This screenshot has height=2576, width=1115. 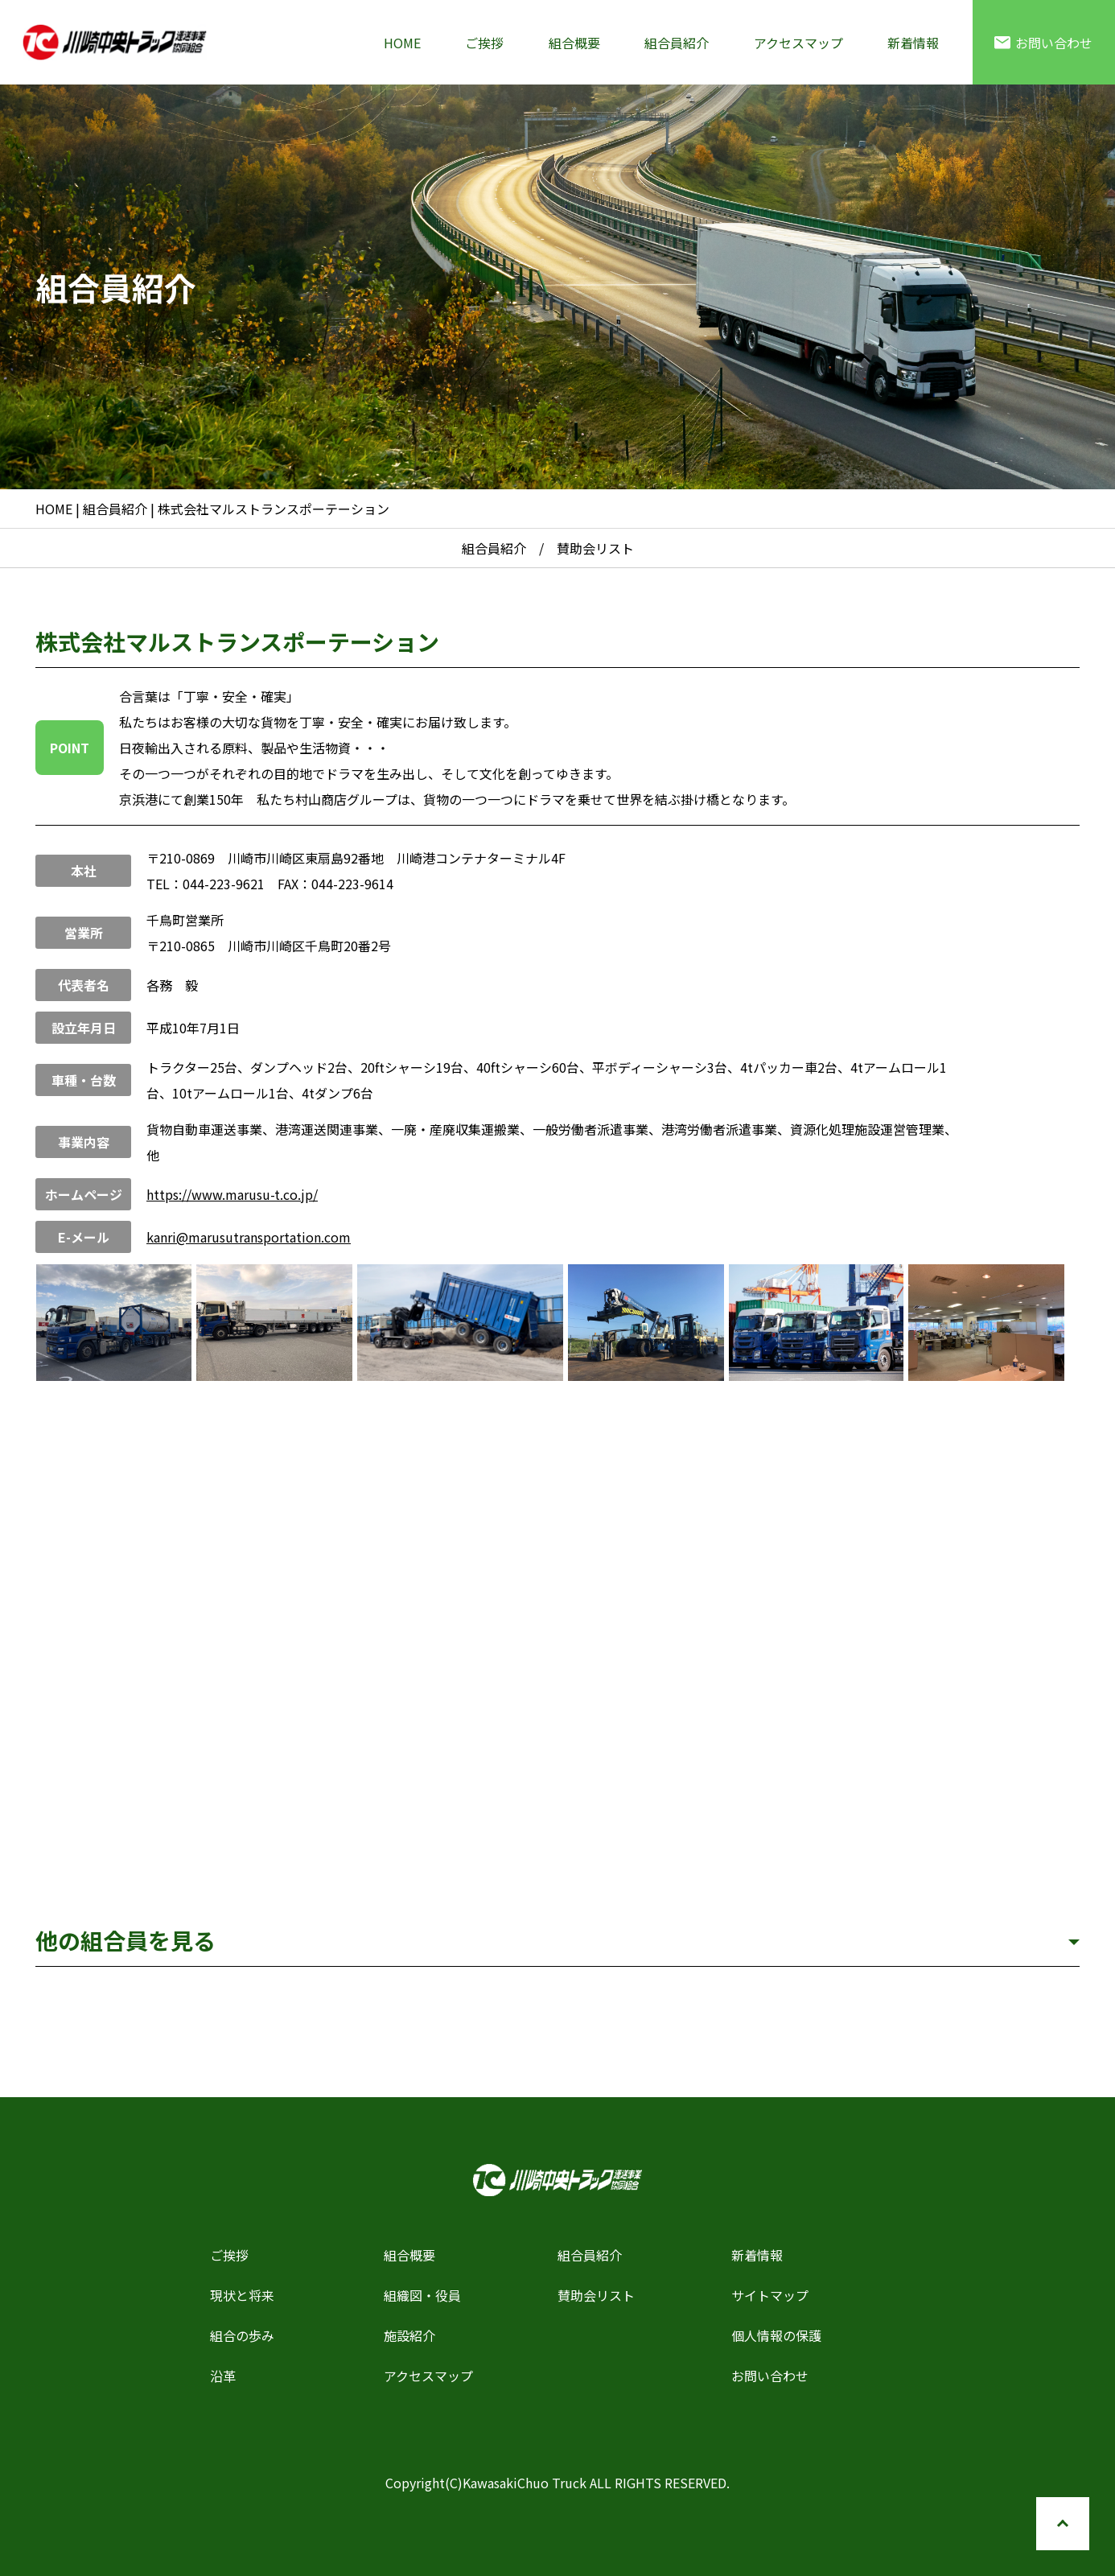 I want to click on 現状と将来, so click(x=242, y=2295).